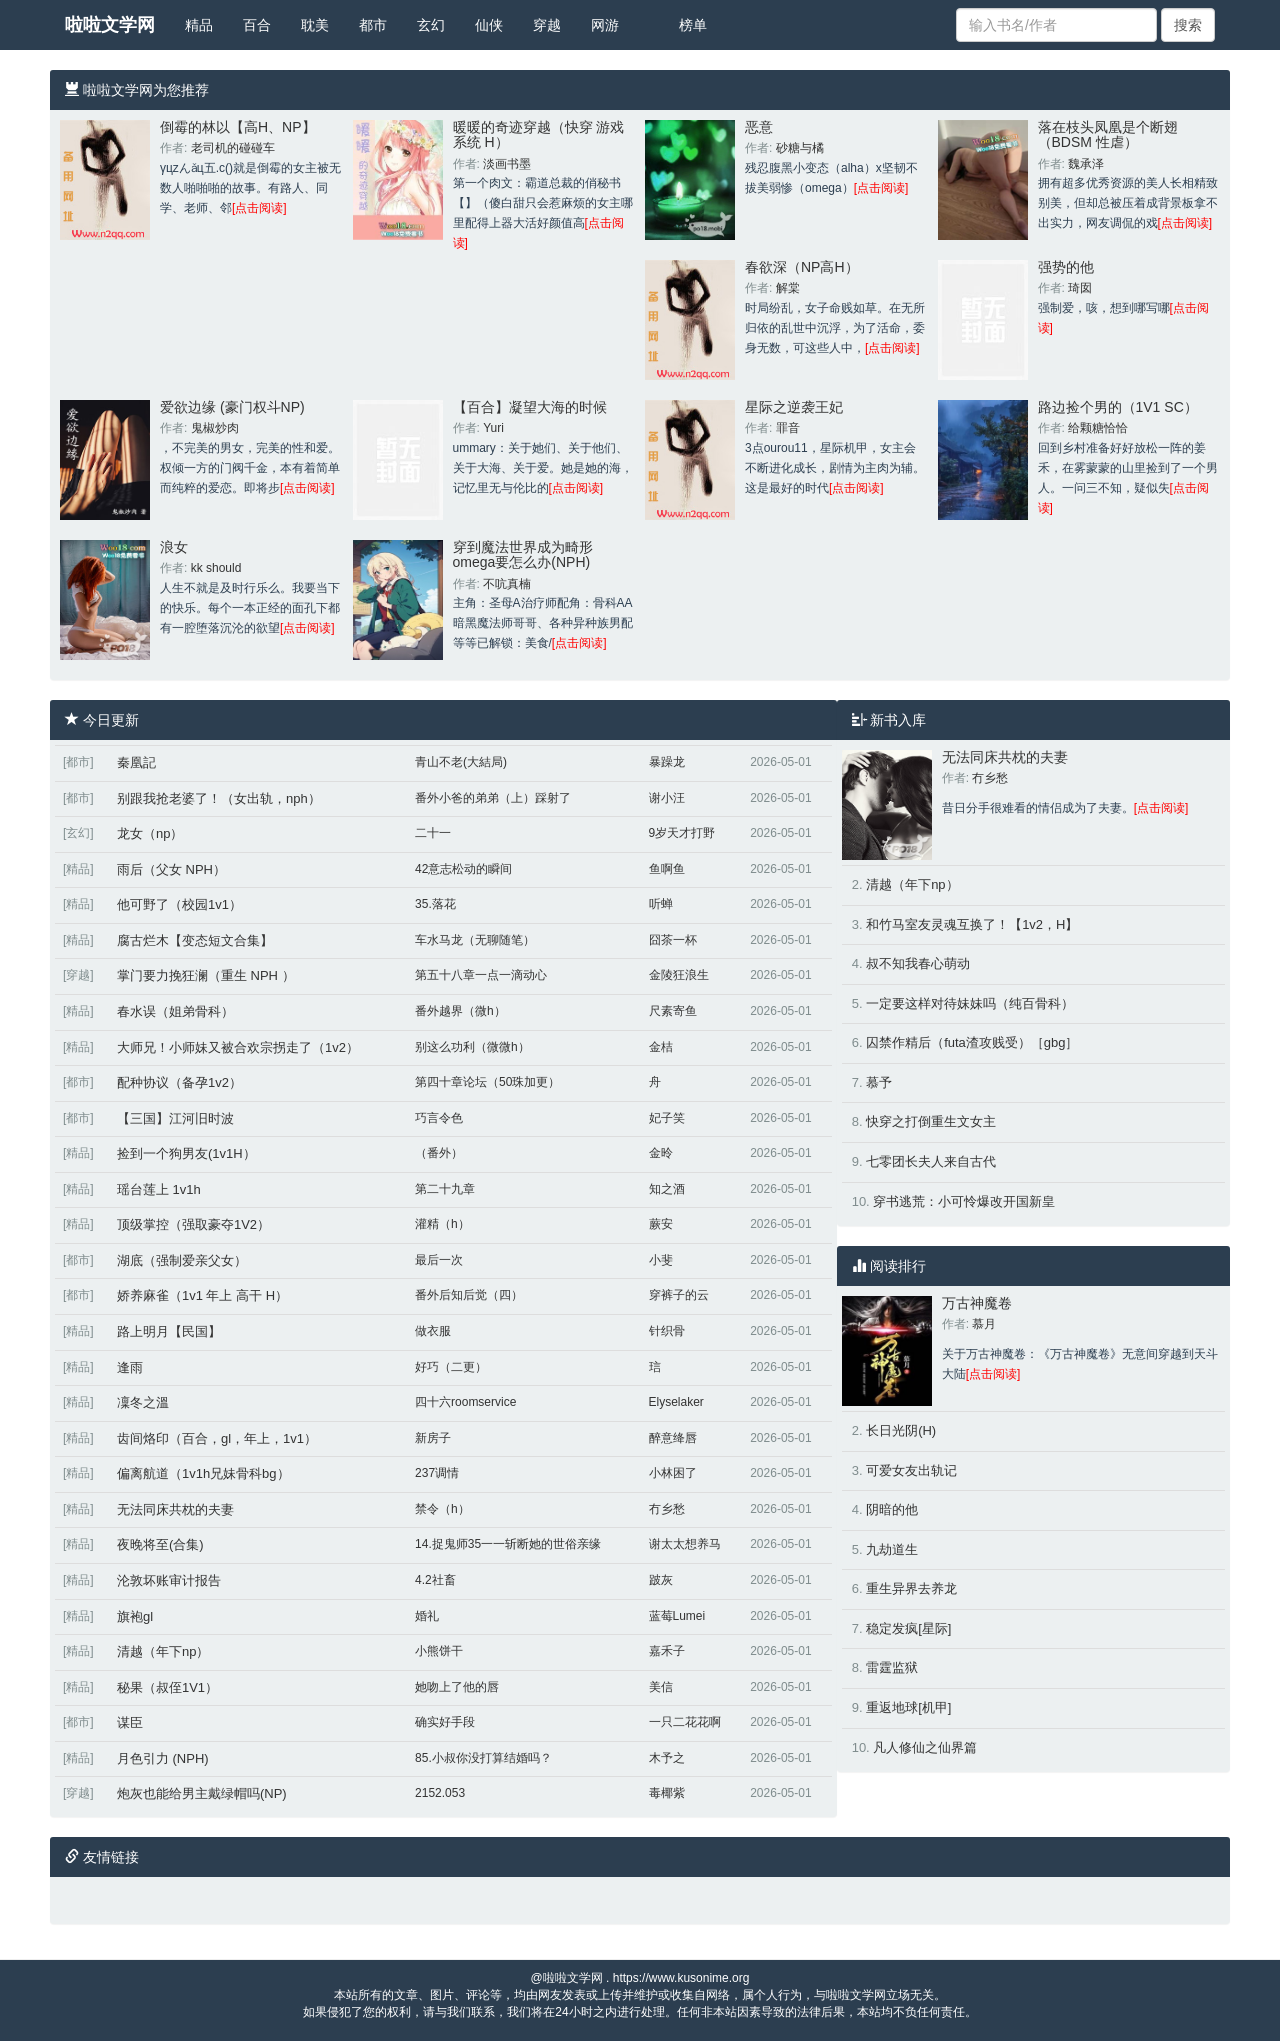 This screenshot has width=1280, height=2041. What do you see at coordinates (439, 1153) in the screenshot?
I see `（番外）` at bounding box center [439, 1153].